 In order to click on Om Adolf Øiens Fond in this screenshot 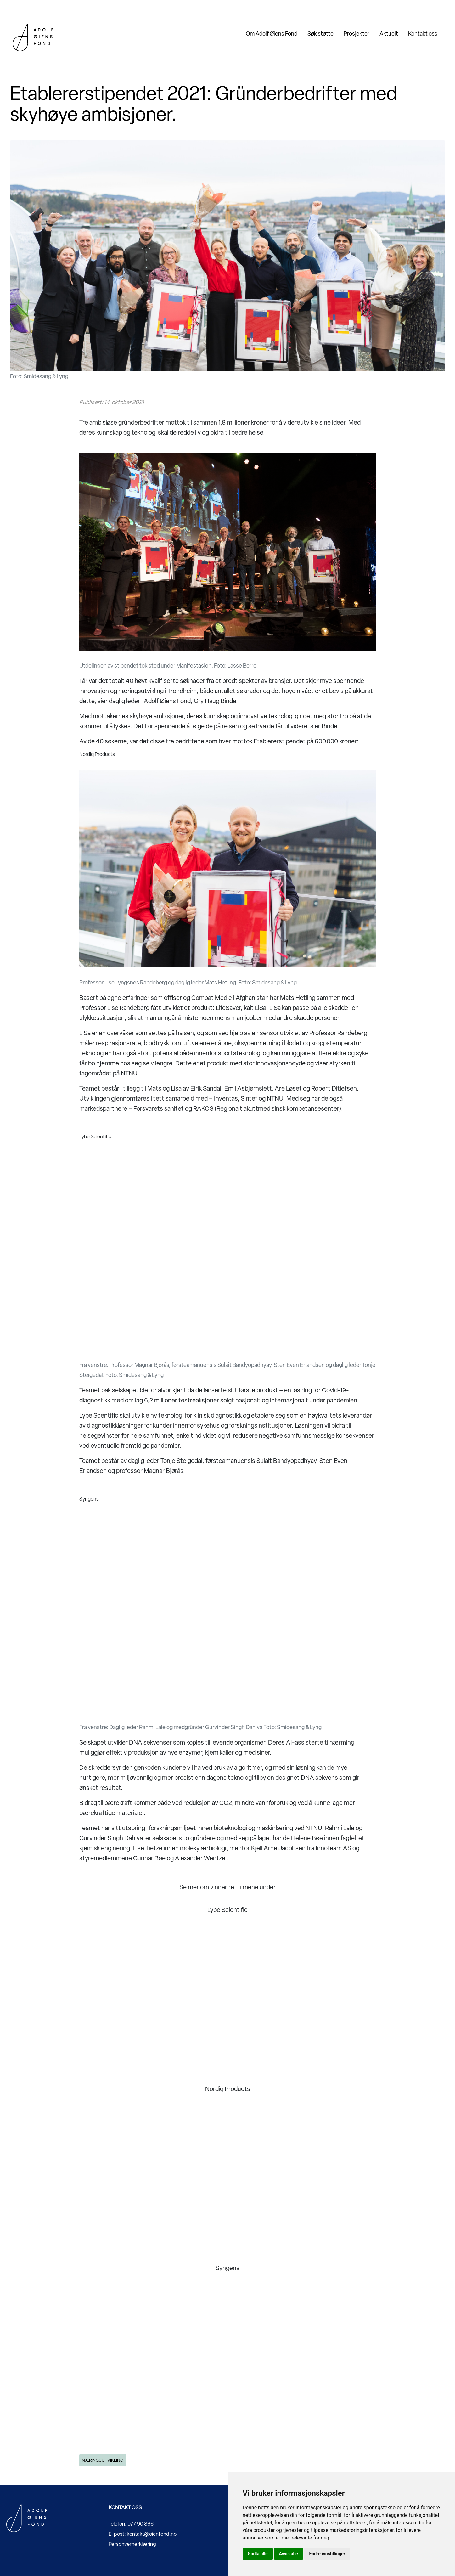, I will do `click(271, 33)`.